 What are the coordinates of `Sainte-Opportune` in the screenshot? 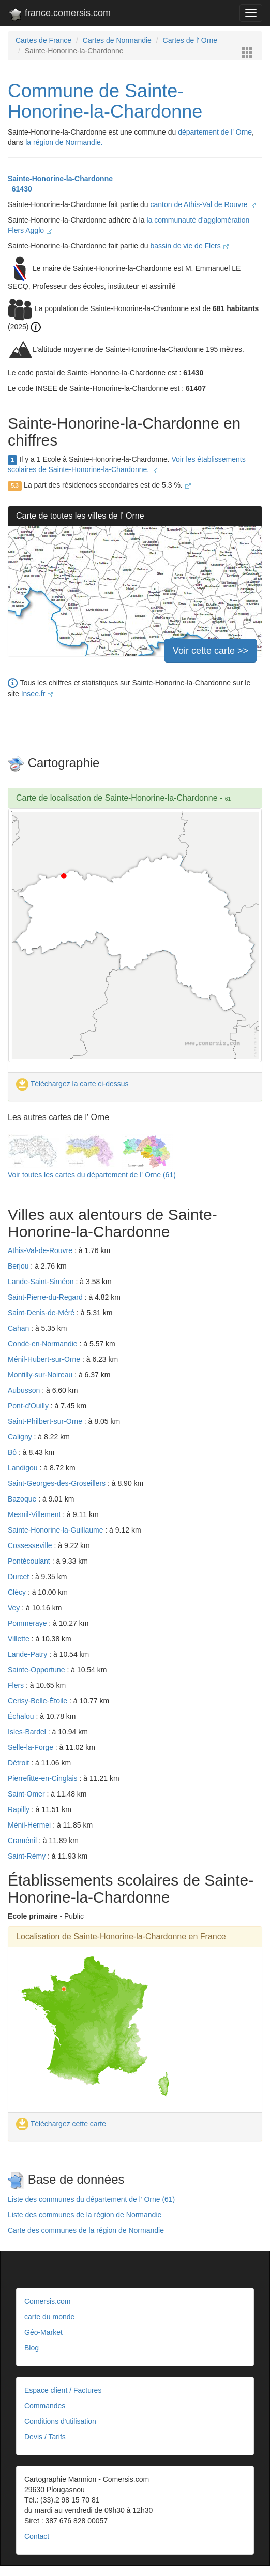 It's located at (37, 1670).